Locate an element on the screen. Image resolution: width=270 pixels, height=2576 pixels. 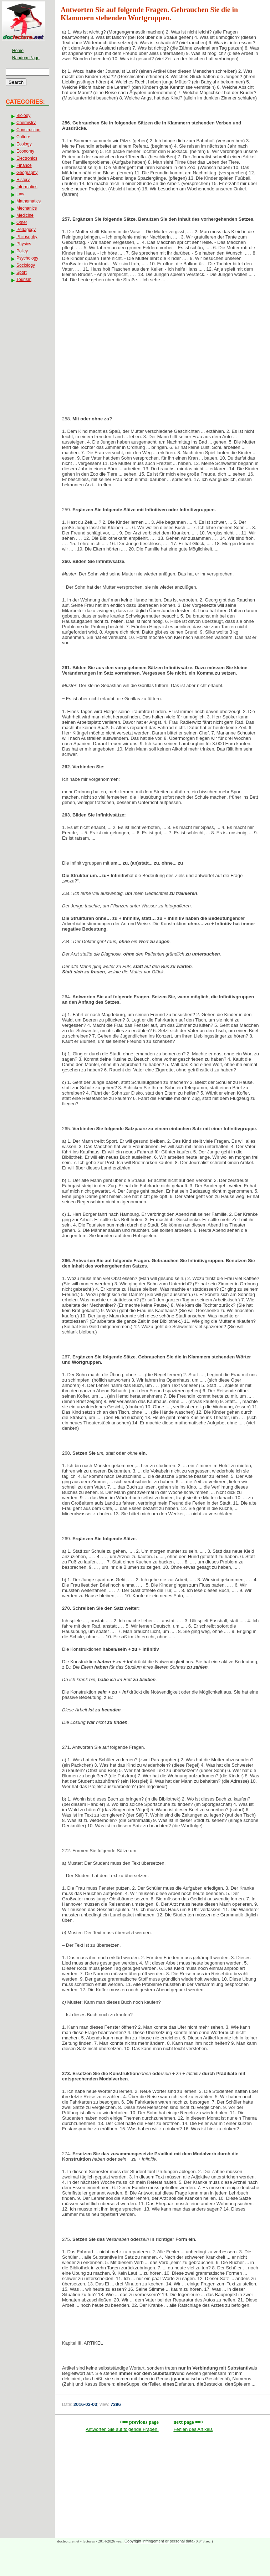
Policy is located at coordinates (22, 251).